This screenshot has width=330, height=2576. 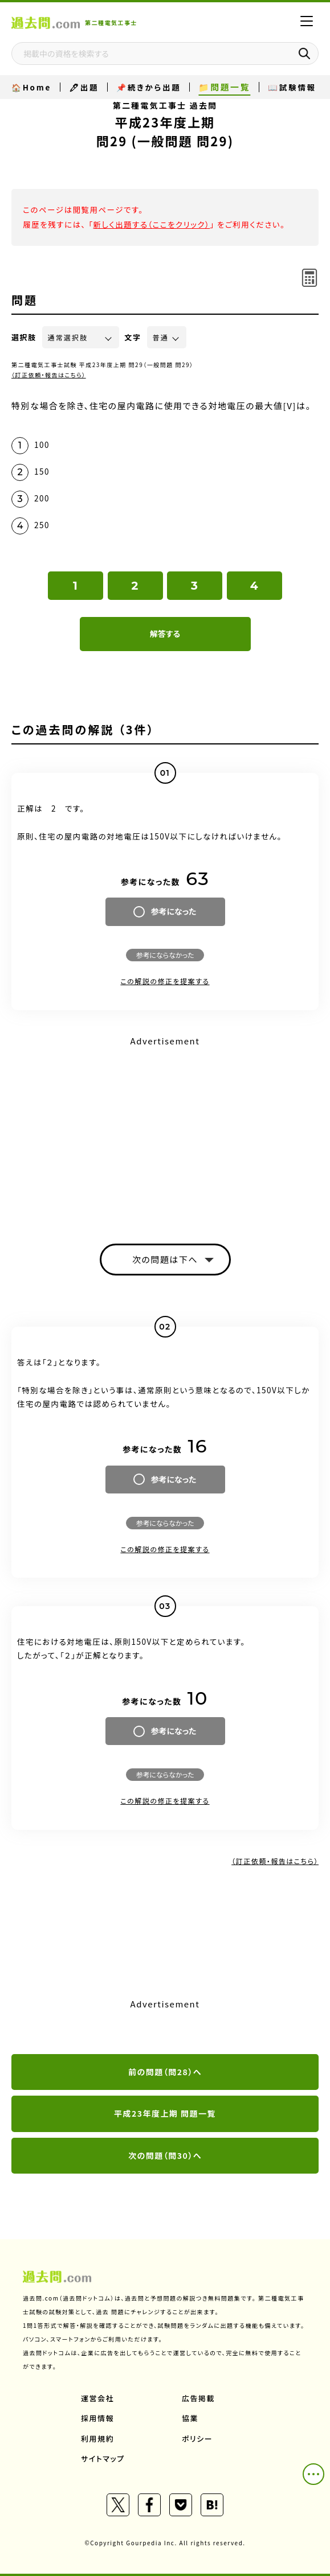 What do you see at coordinates (151, 224) in the screenshot?
I see `新しく出題する（ここをクリック）` at bounding box center [151, 224].